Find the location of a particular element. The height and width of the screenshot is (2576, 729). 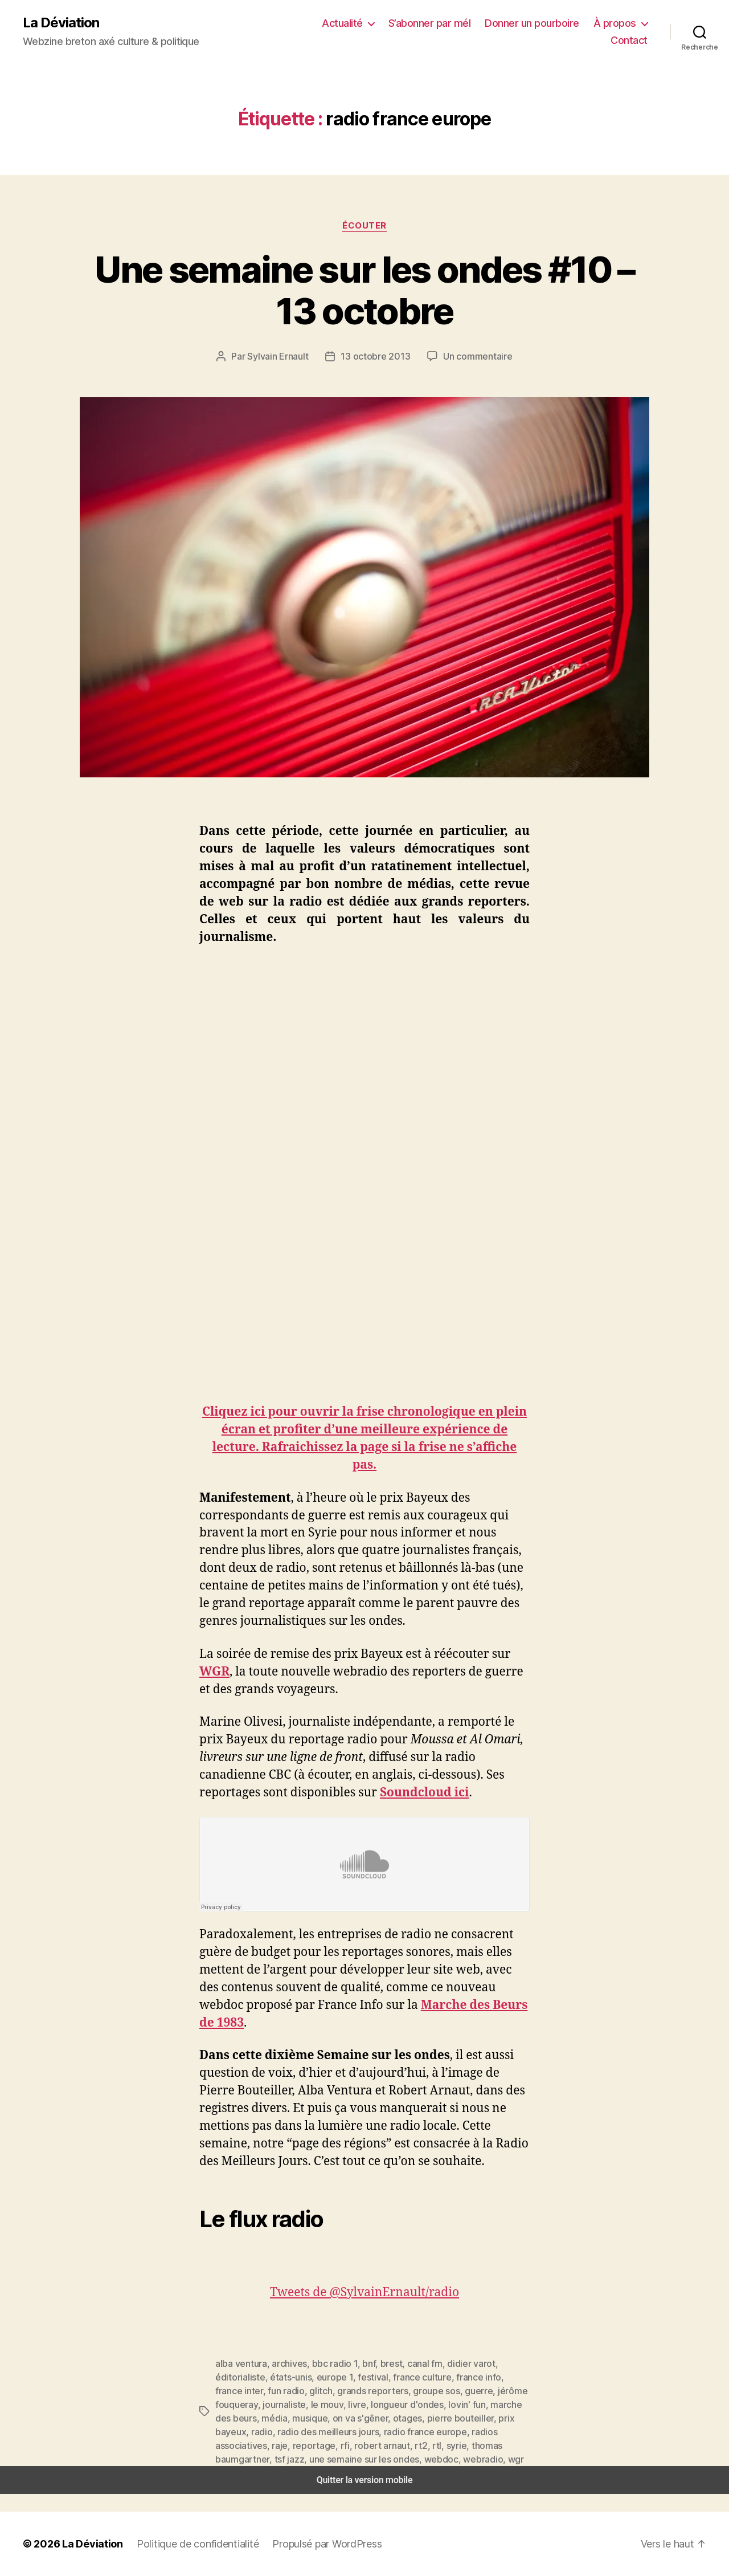

Politique de confidentialité is located at coordinates (187, 2543).